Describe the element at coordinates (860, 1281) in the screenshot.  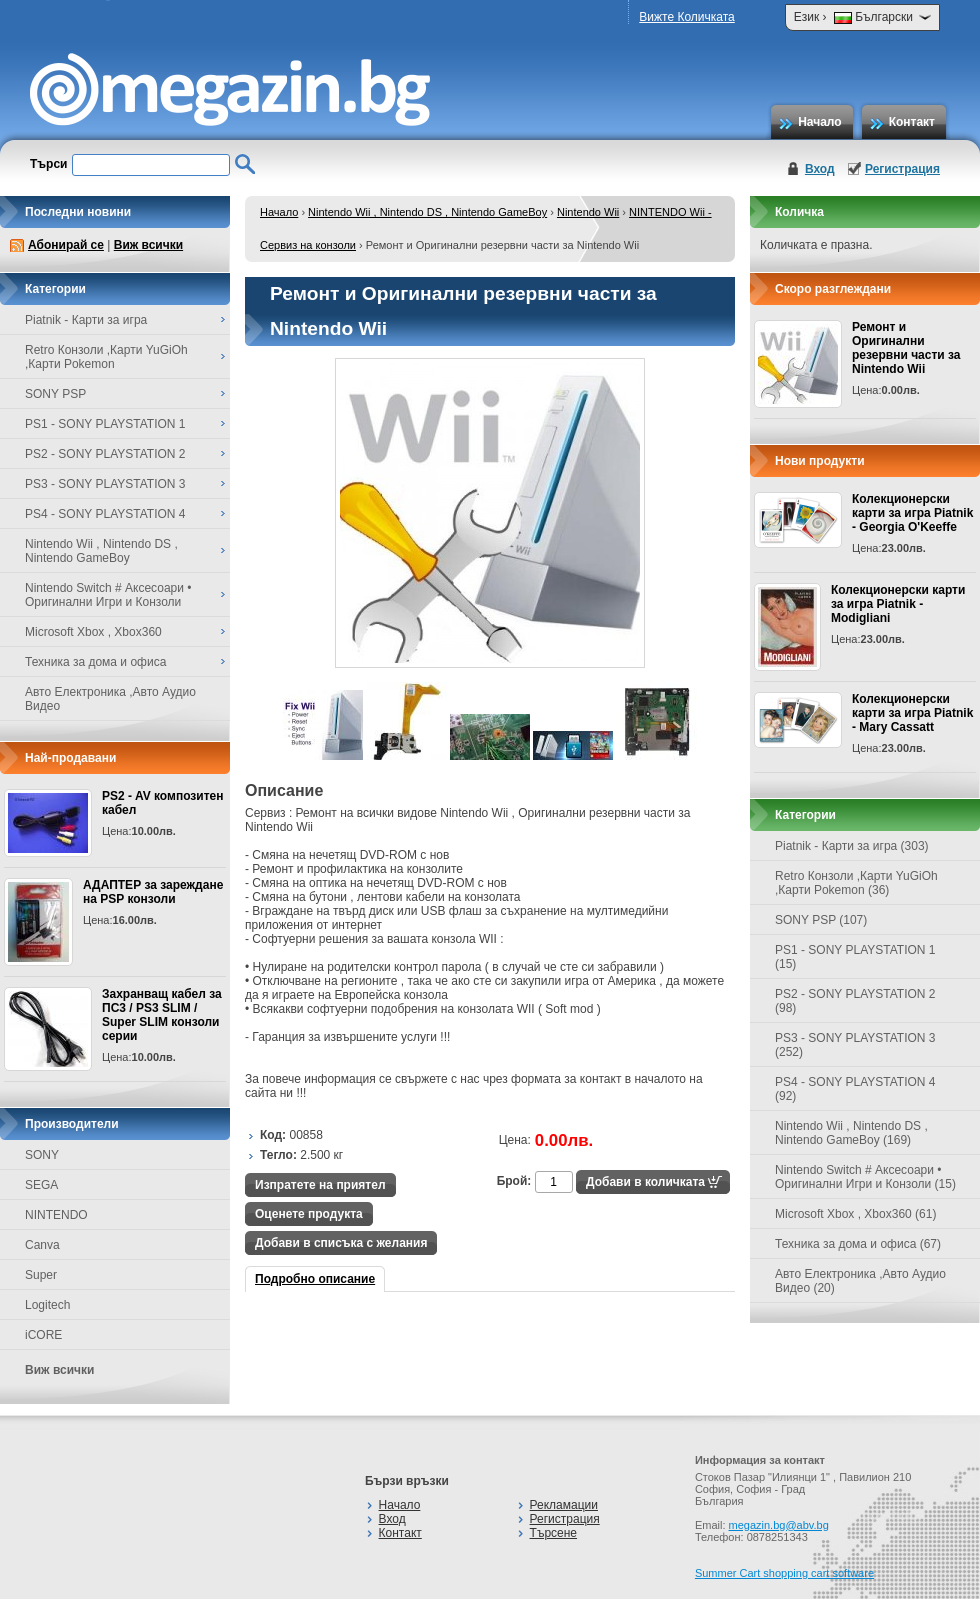
I see `Авто Електроника ,Авто Аудио Видео (20)` at that location.